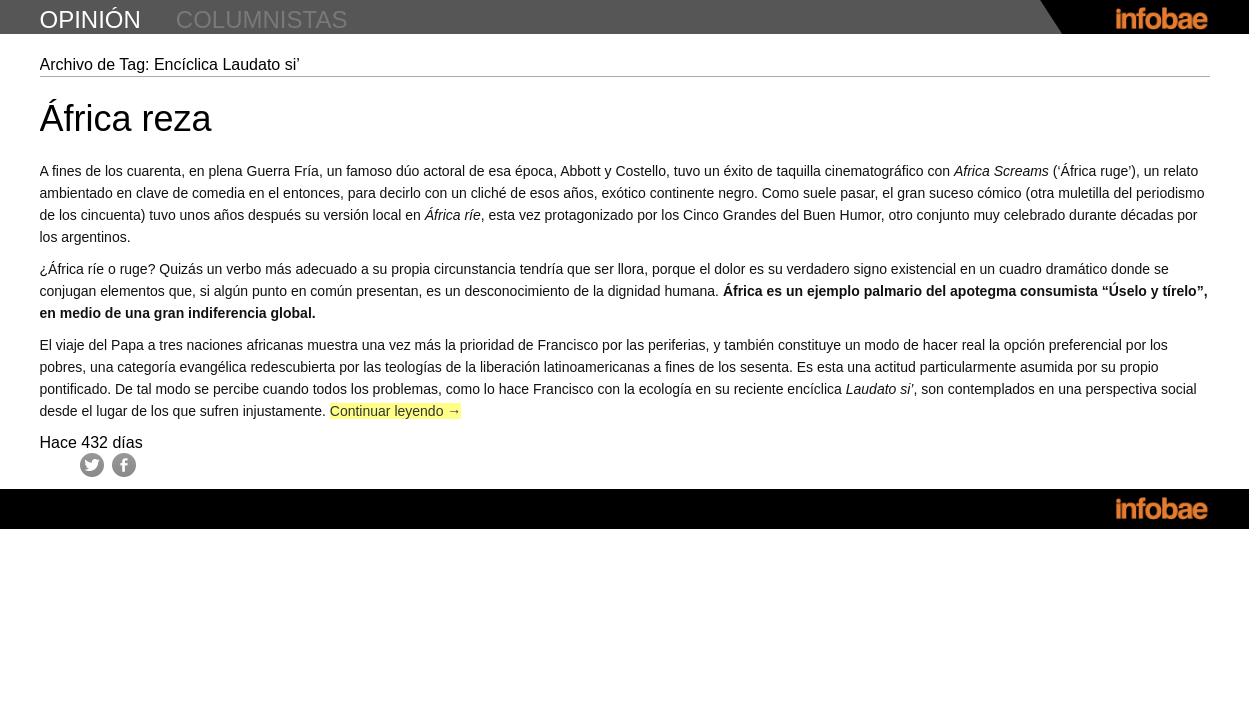 The image size is (1249, 720). I want to click on columnistas, so click(262, 19).